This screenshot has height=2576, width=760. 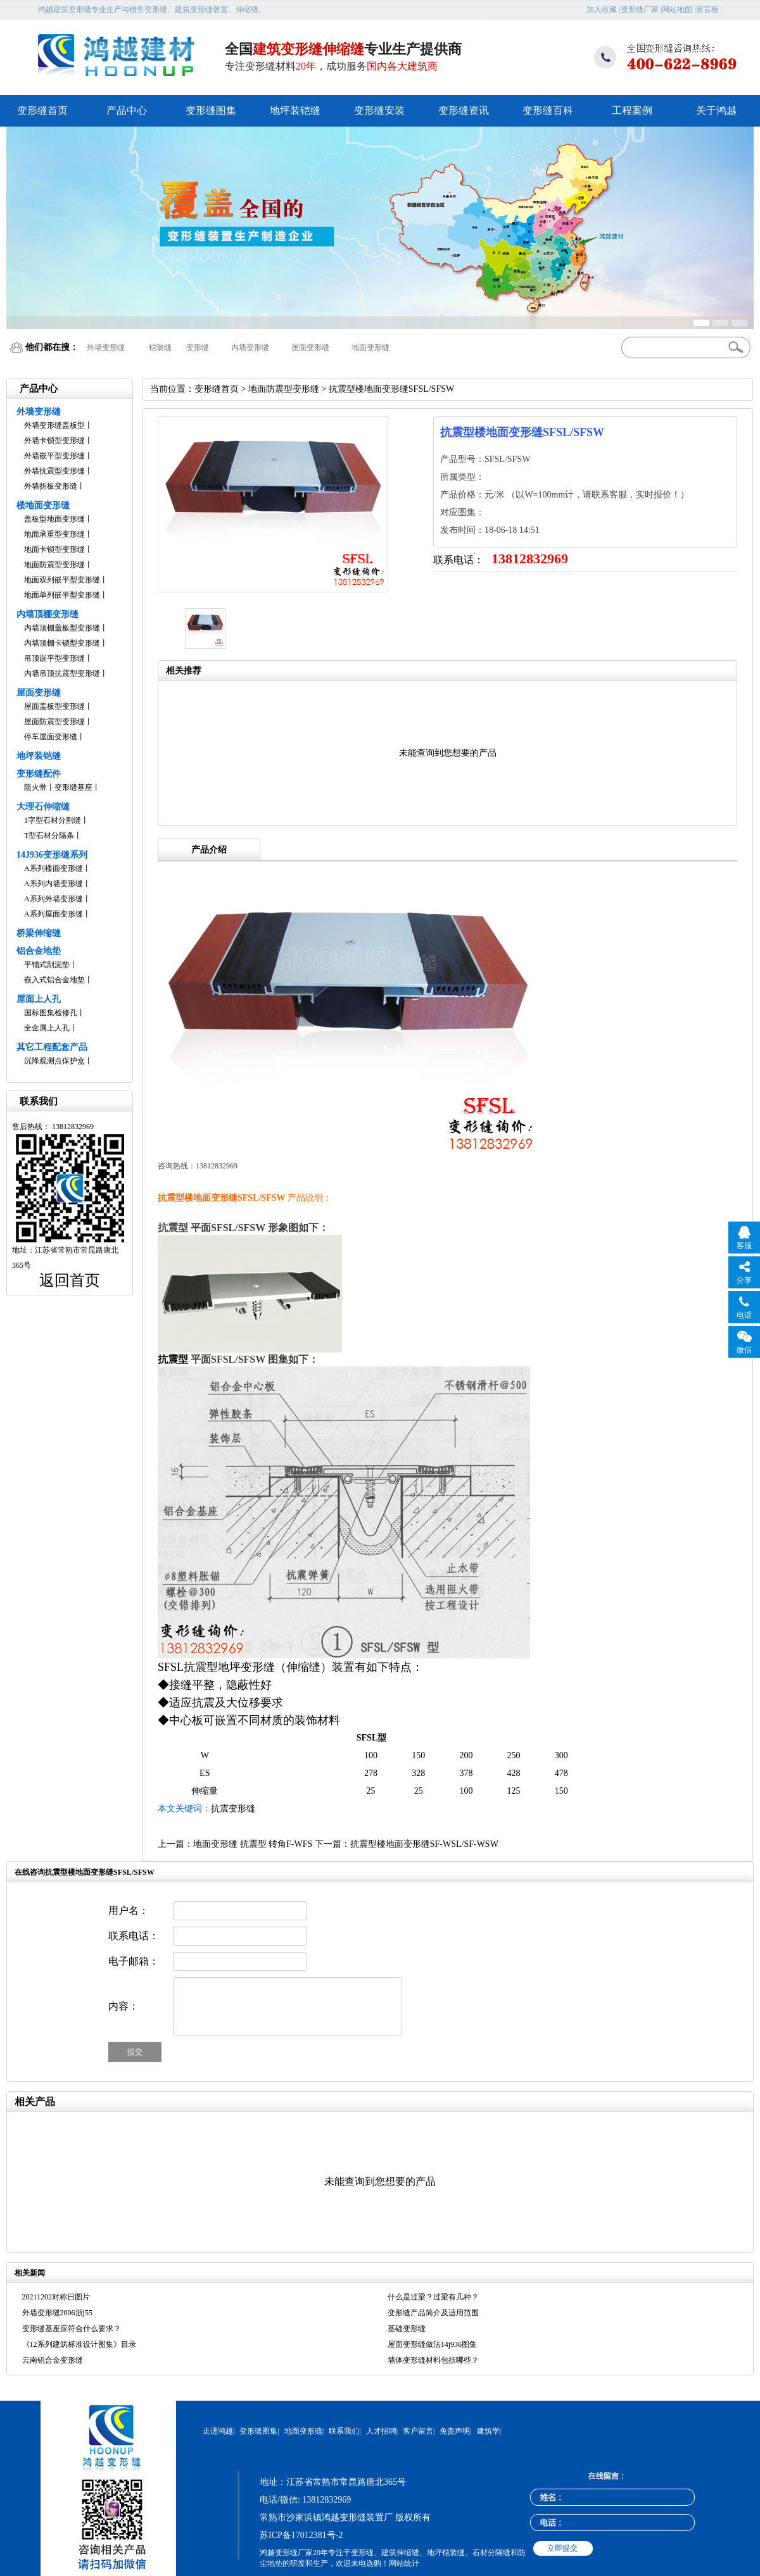 What do you see at coordinates (716, 110) in the screenshot?
I see `关于鸿越` at bounding box center [716, 110].